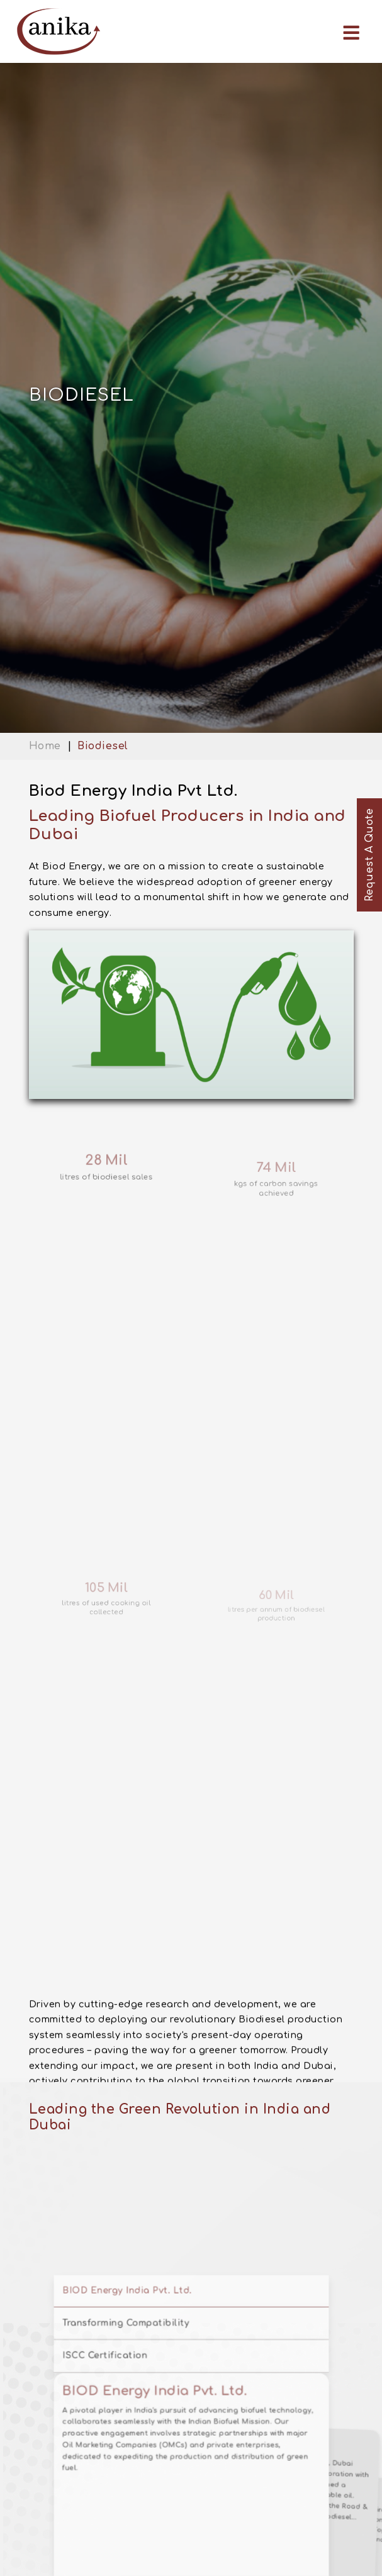  Describe the element at coordinates (143, 2480) in the screenshot. I see `BIOD Energy India Pvt. Ltd.` at that location.